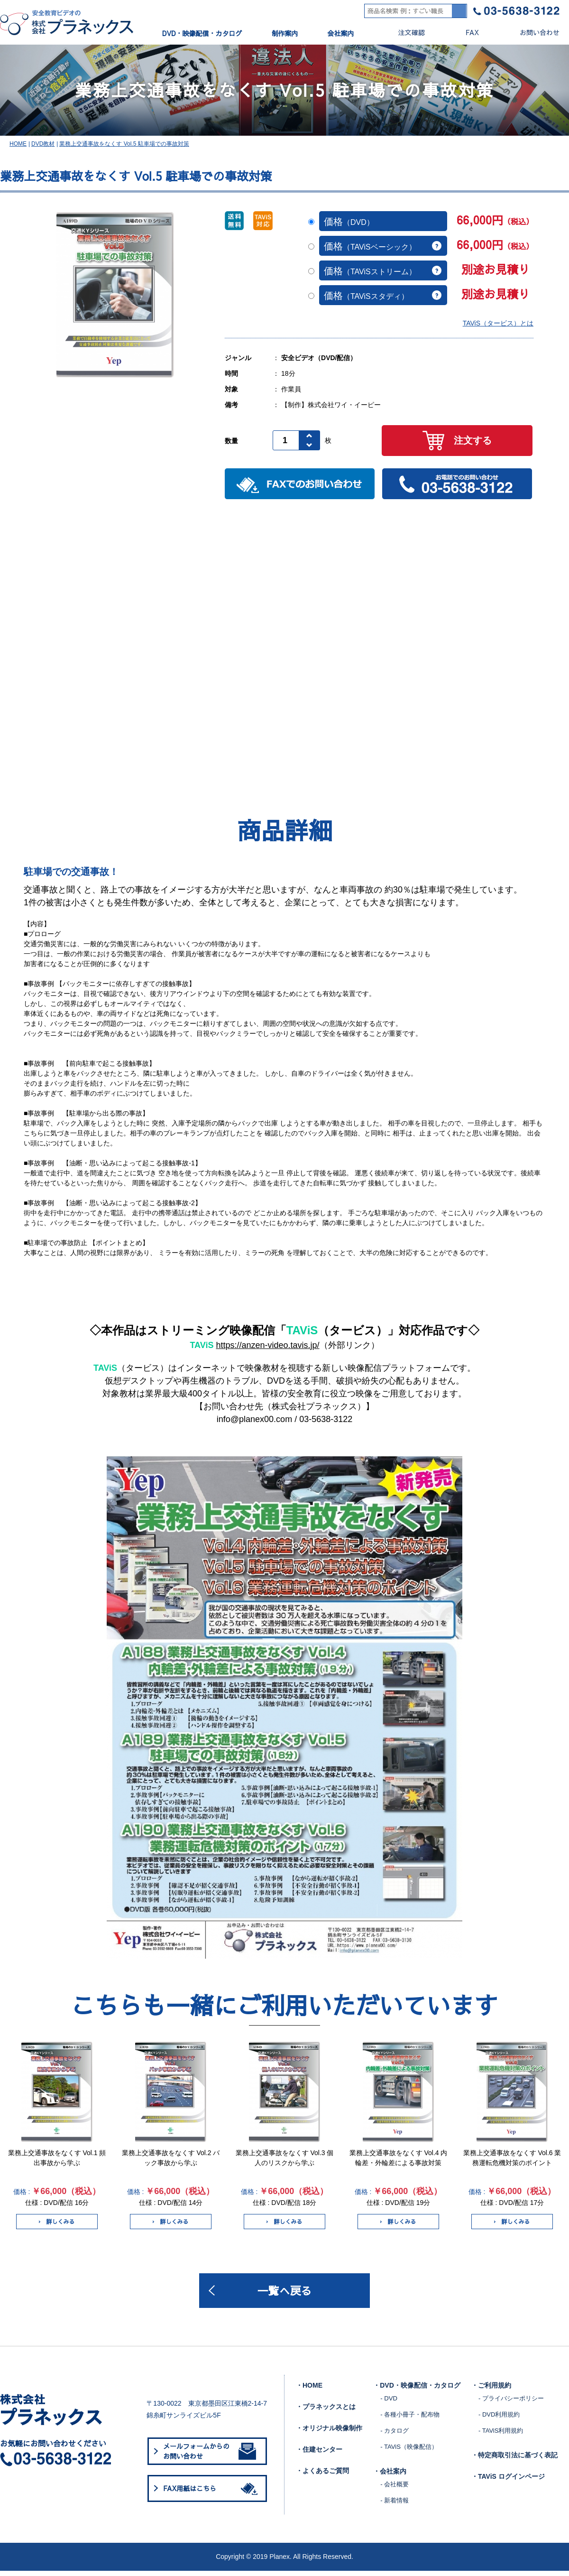 The width and height of the screenshot is (569, 2576). What do you see at coordinates (329, 2433) in the screenshot?
I see `・オリジナル映像制作` at bounding box center [329, 2433].